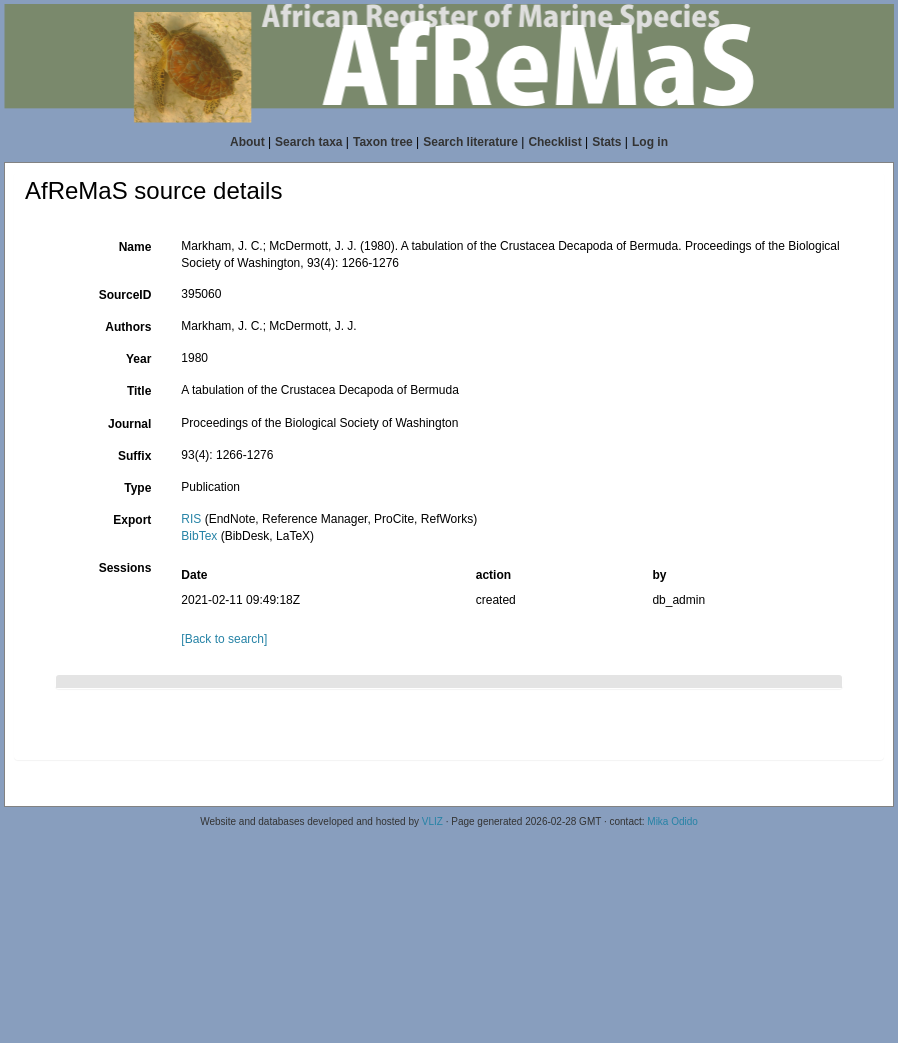 This screenshot has height=1043, width=898. What do you see at coordinates (125, 295) in the screenshot?
I see `SourceID` at bounding box center [125, 295].